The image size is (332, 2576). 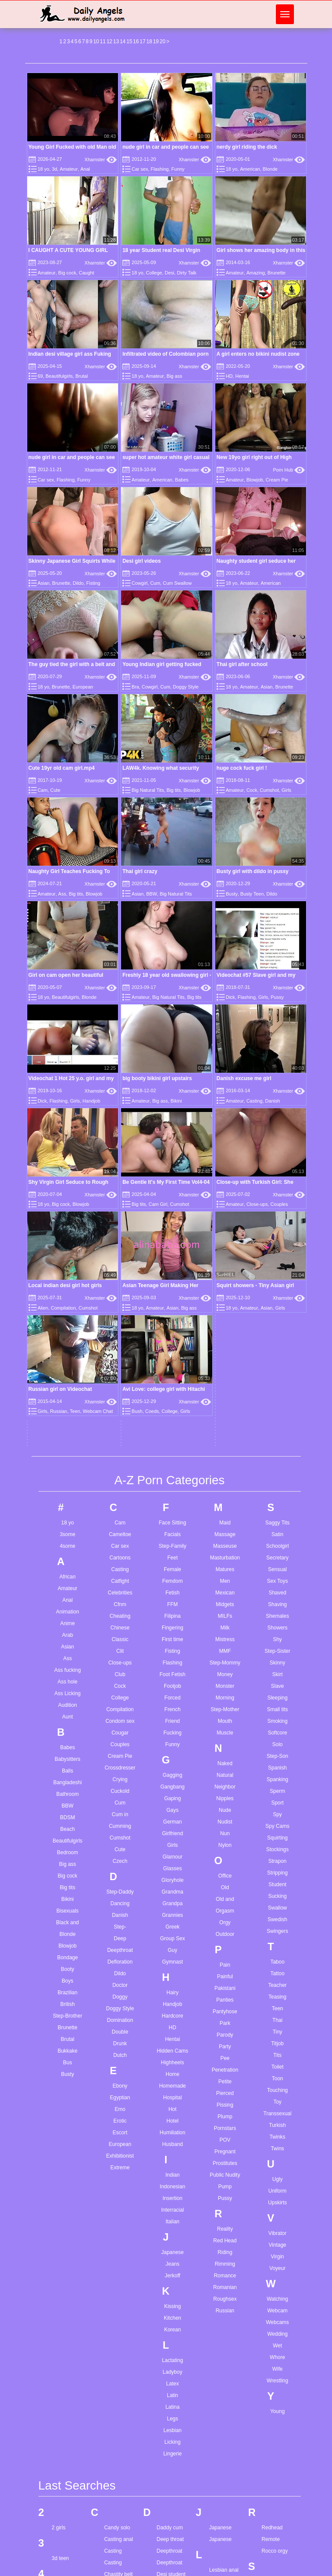 What do you see at coordinates (225, 1314) in the screenshot?
I see `MILFs` at bounding box center [225, 1314].